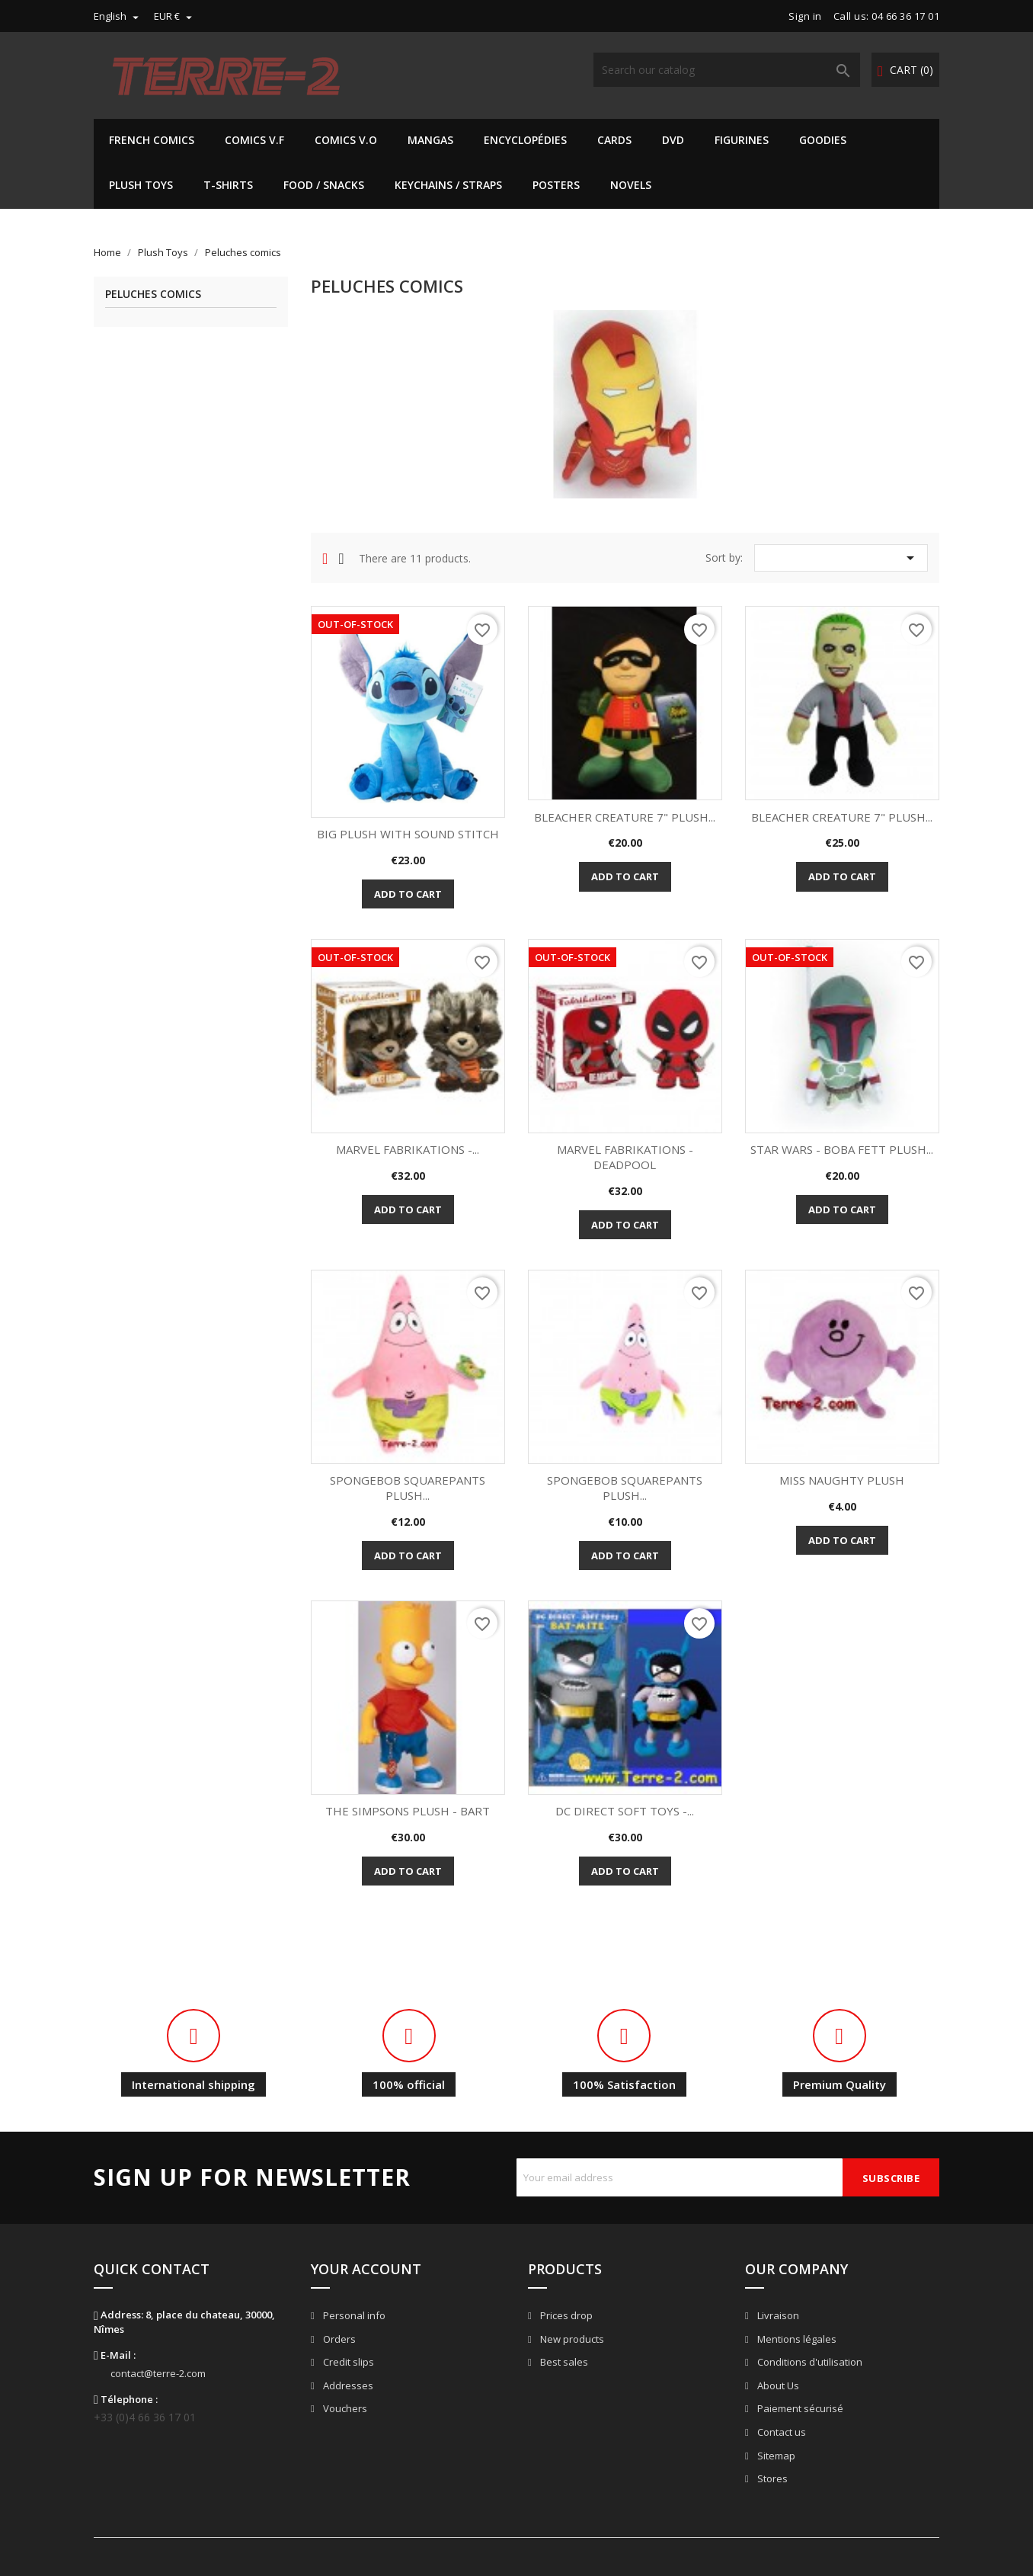 Image resolution: width=1033 pixels, height=2576 pixels. What do you see at coordinates (408, 833) in the screenshot?
I see `BIG PLUSH WITH SOUND STITCH` at bounding box center [408, 833].